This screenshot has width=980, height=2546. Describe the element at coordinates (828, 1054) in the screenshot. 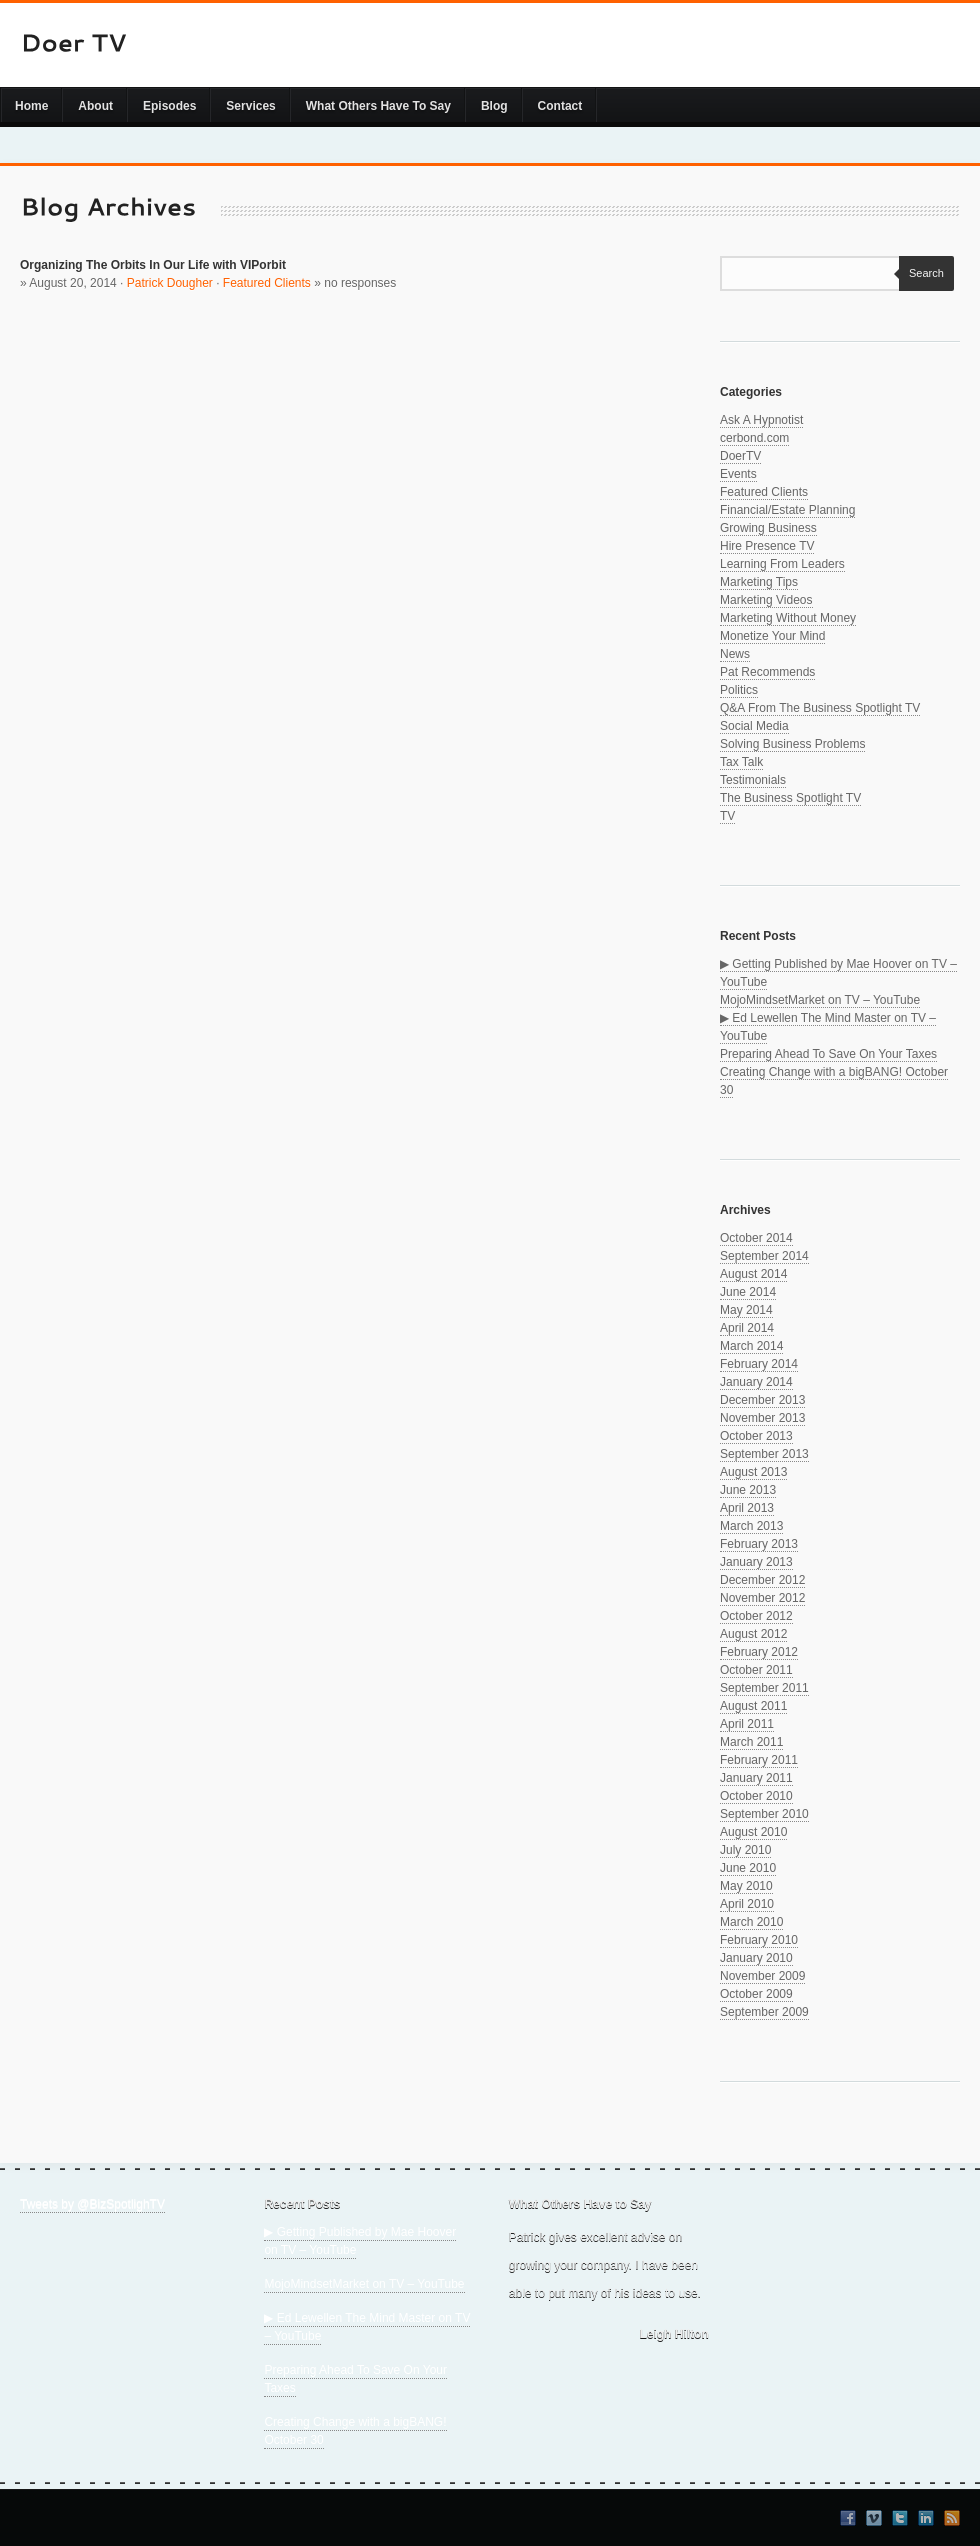

I see `Preparing Ahead To Save On Your Taxes` at that location.